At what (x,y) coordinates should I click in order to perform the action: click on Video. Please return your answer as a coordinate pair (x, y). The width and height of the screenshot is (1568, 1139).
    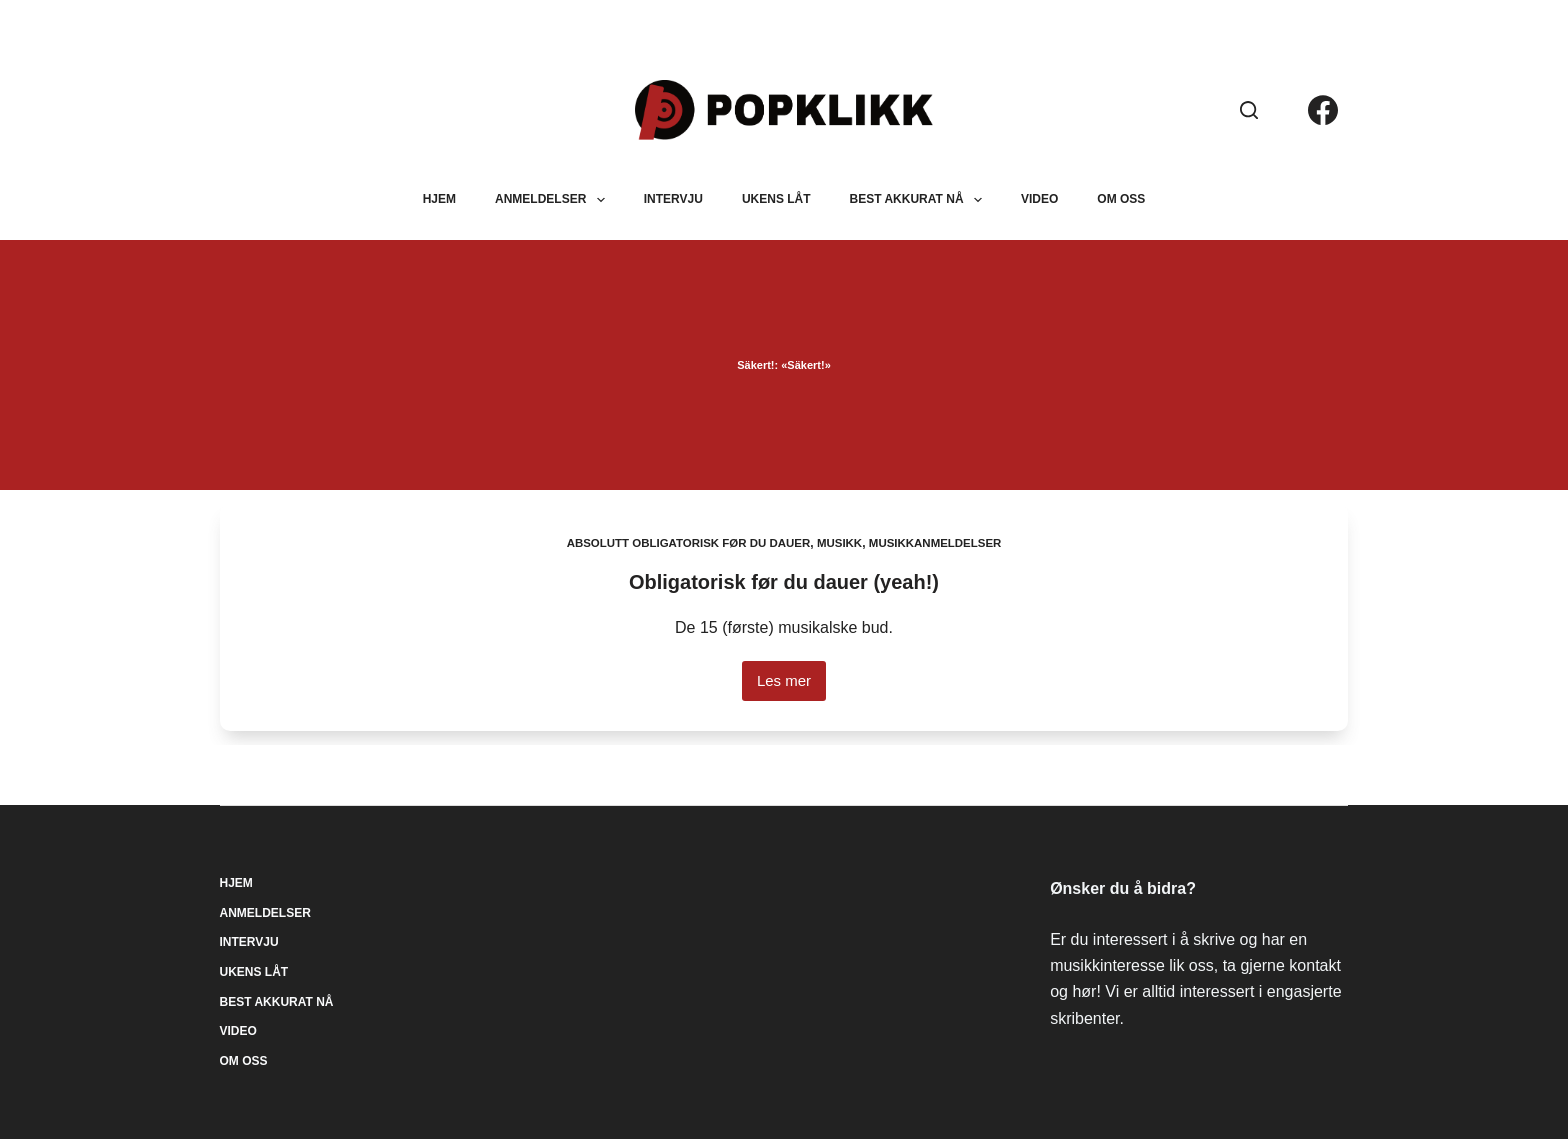
    Looking at the image, I should click on (1039, 199).